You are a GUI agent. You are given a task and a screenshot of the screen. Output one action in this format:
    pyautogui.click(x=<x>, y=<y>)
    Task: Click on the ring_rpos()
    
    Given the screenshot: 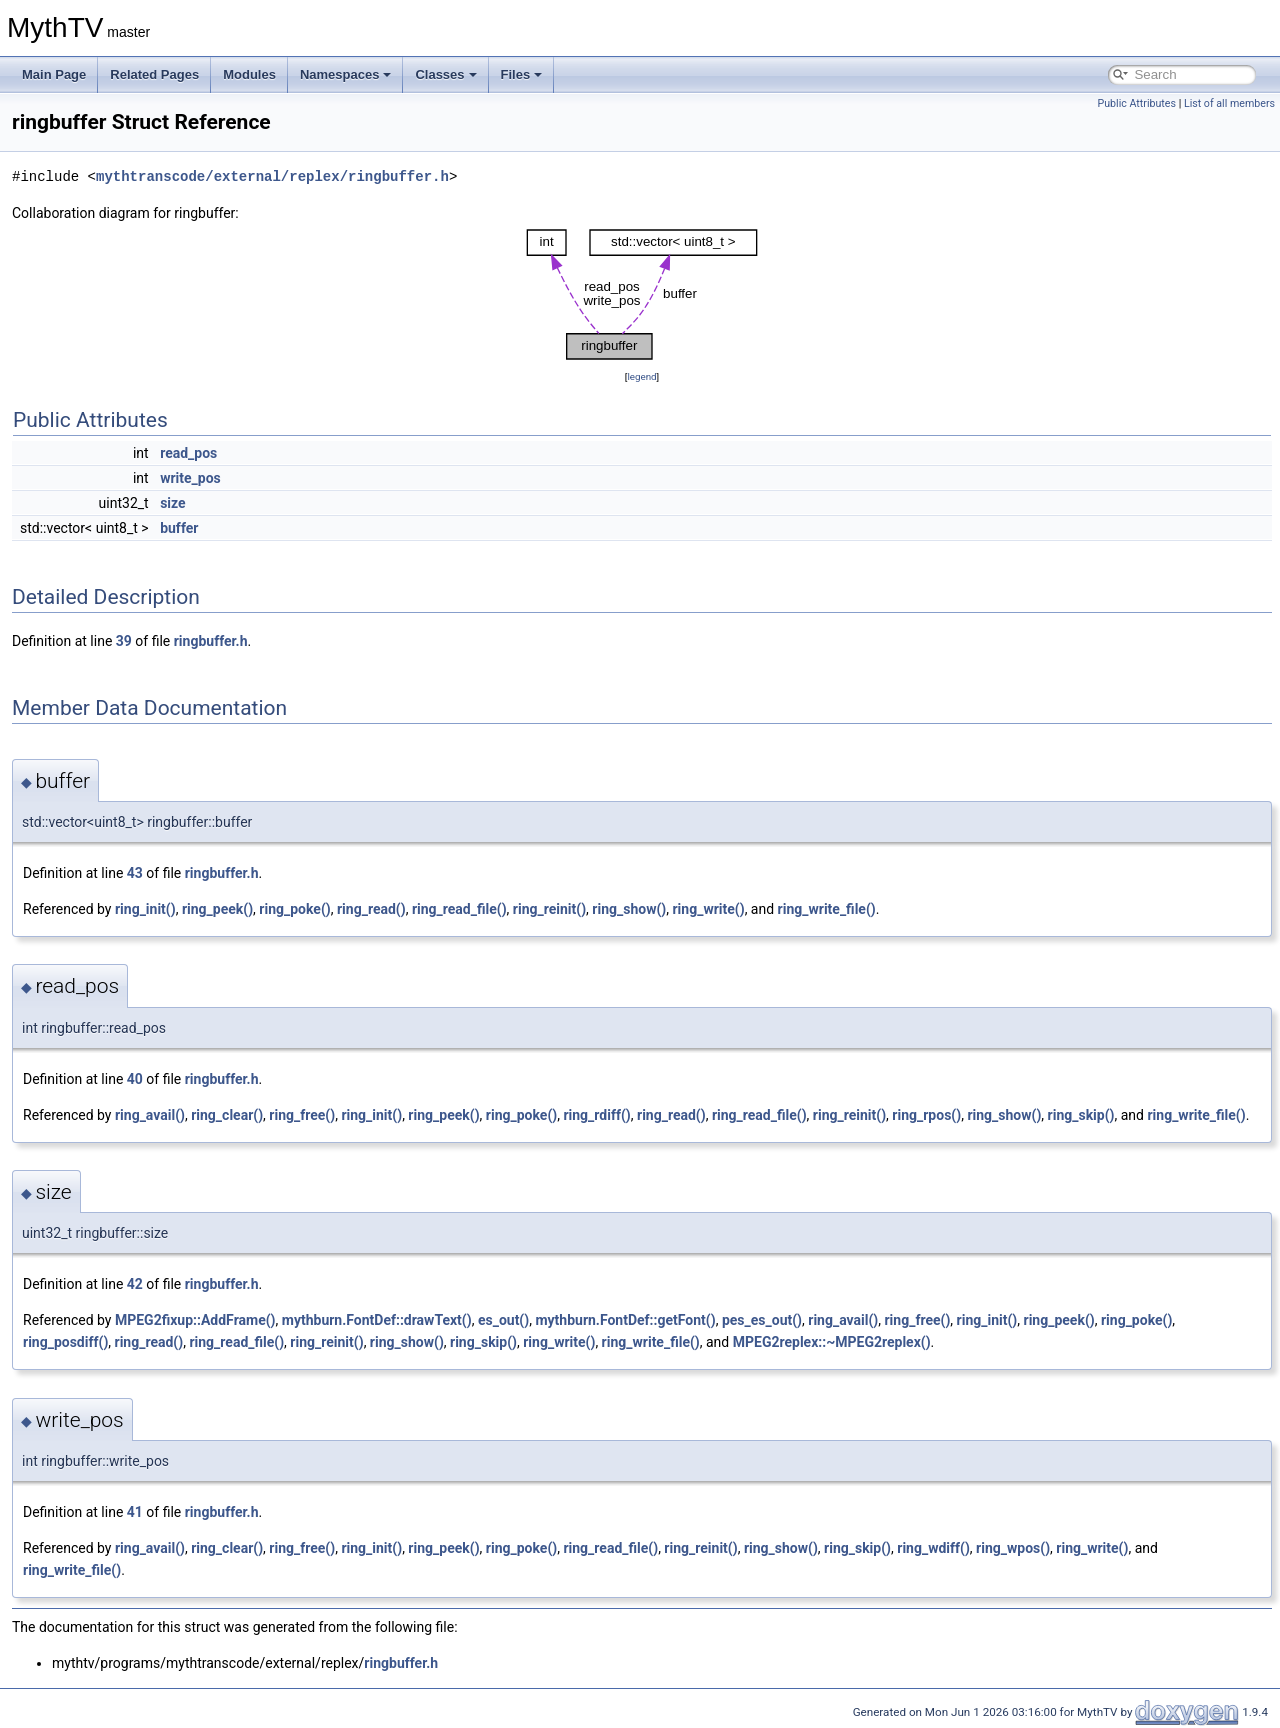 What is the action you would take?
    pyautogui.click(x=926, y=1115)
    